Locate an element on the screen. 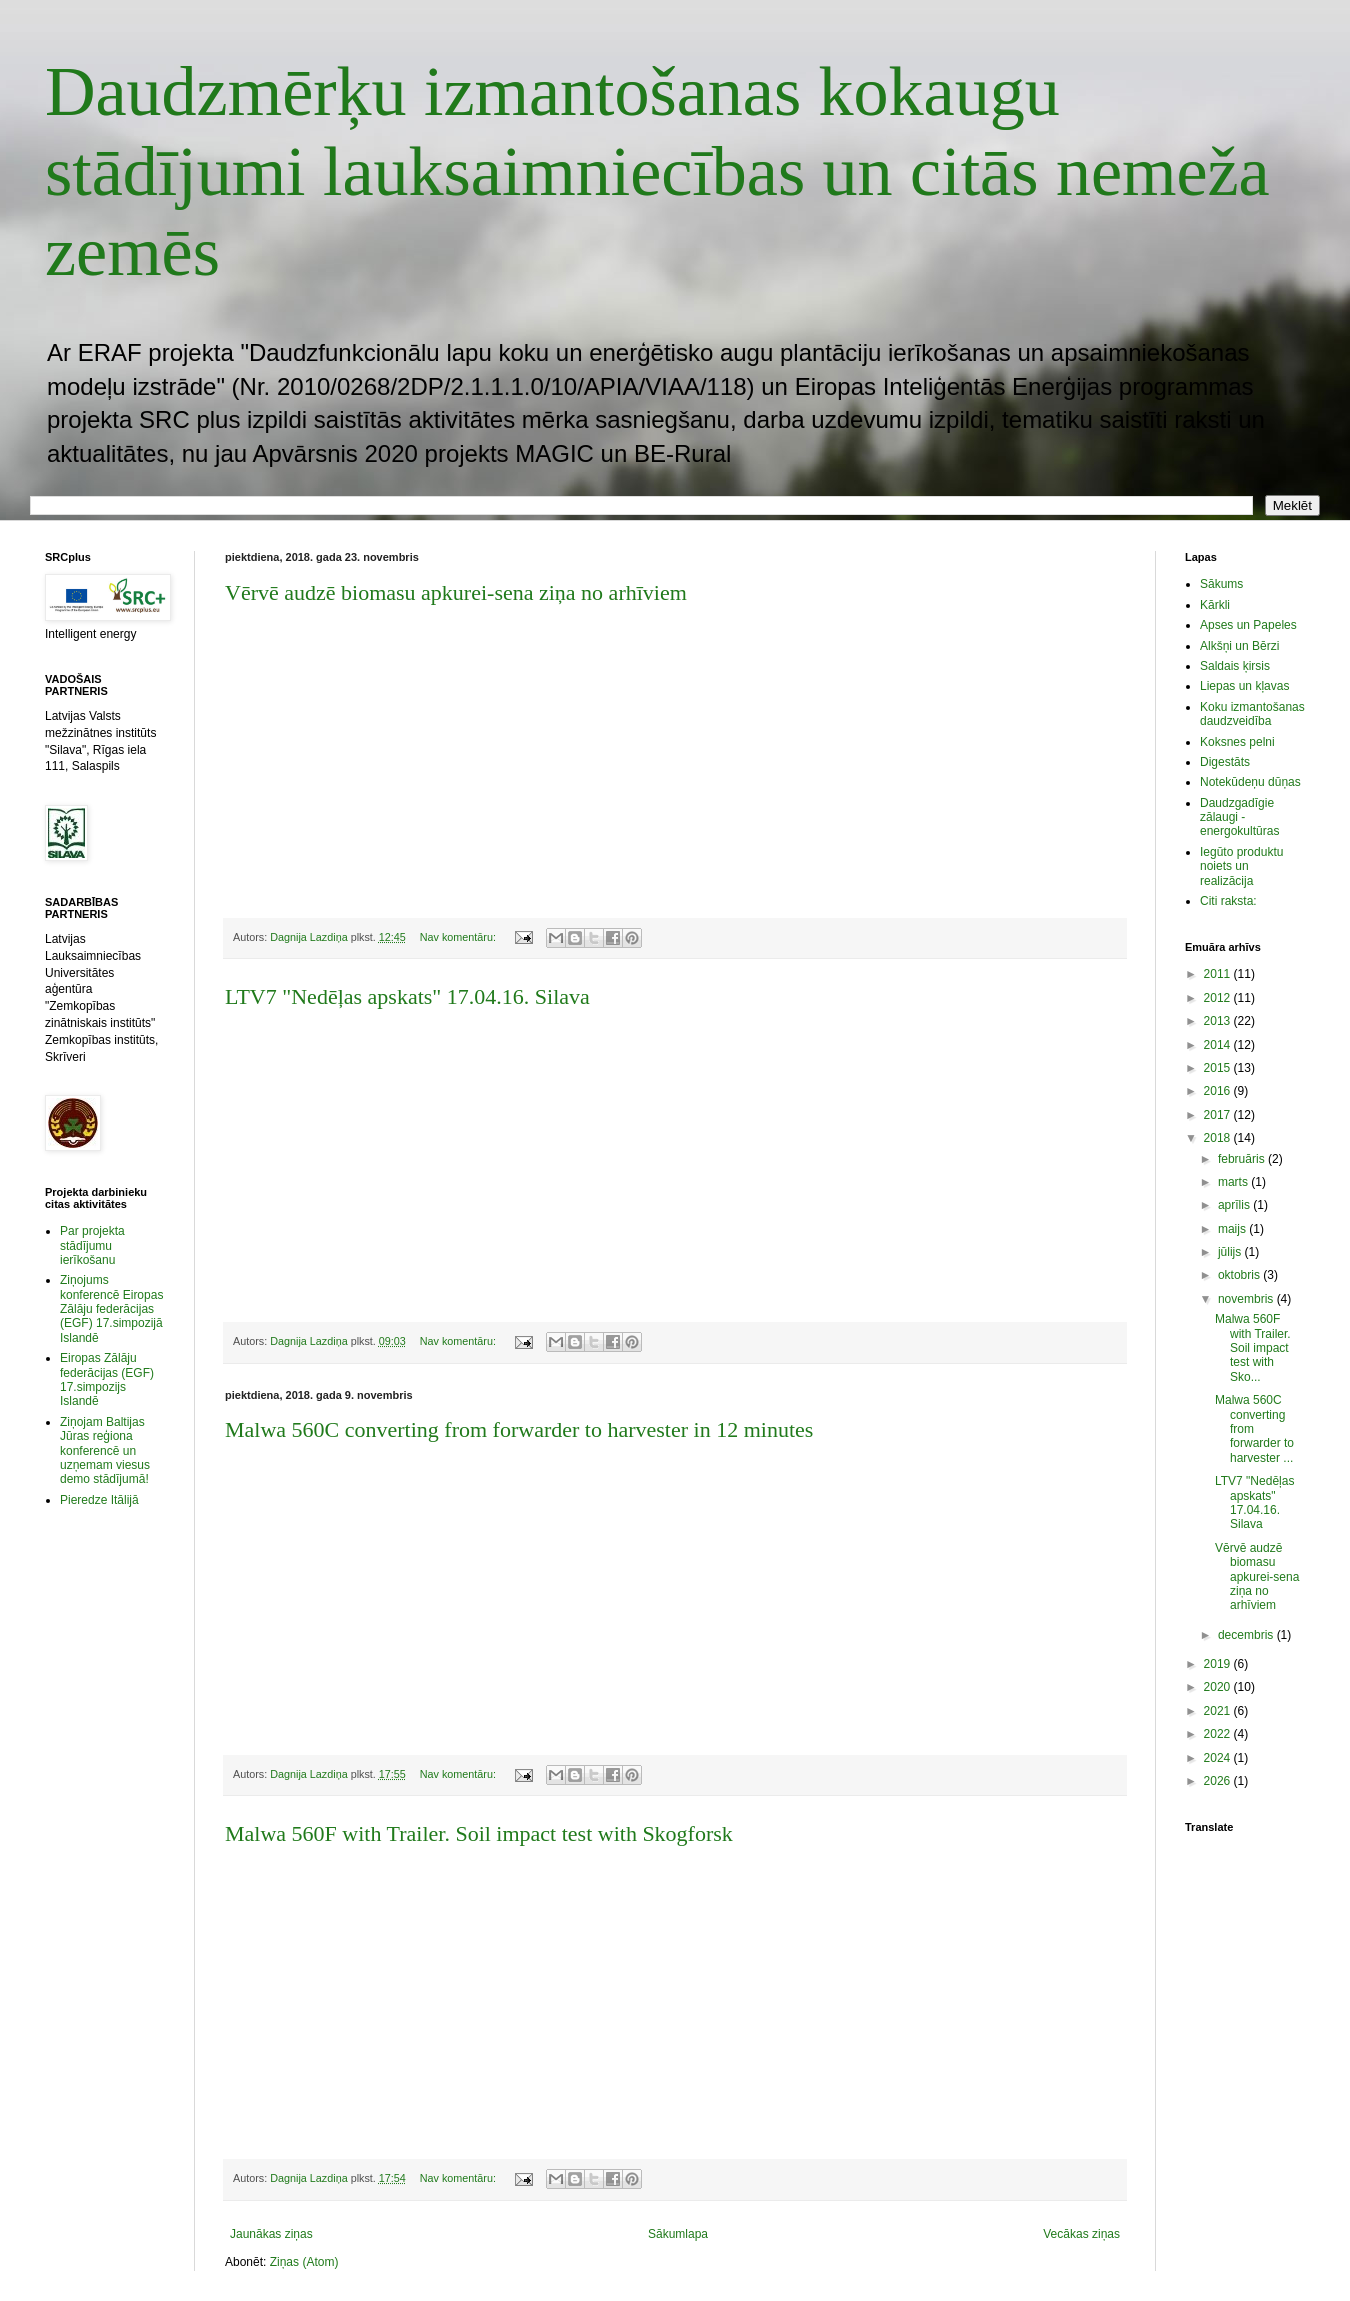 The width and height of the screenshot is (1350, 2301). Sākums is located at coordinates (1221, 584).